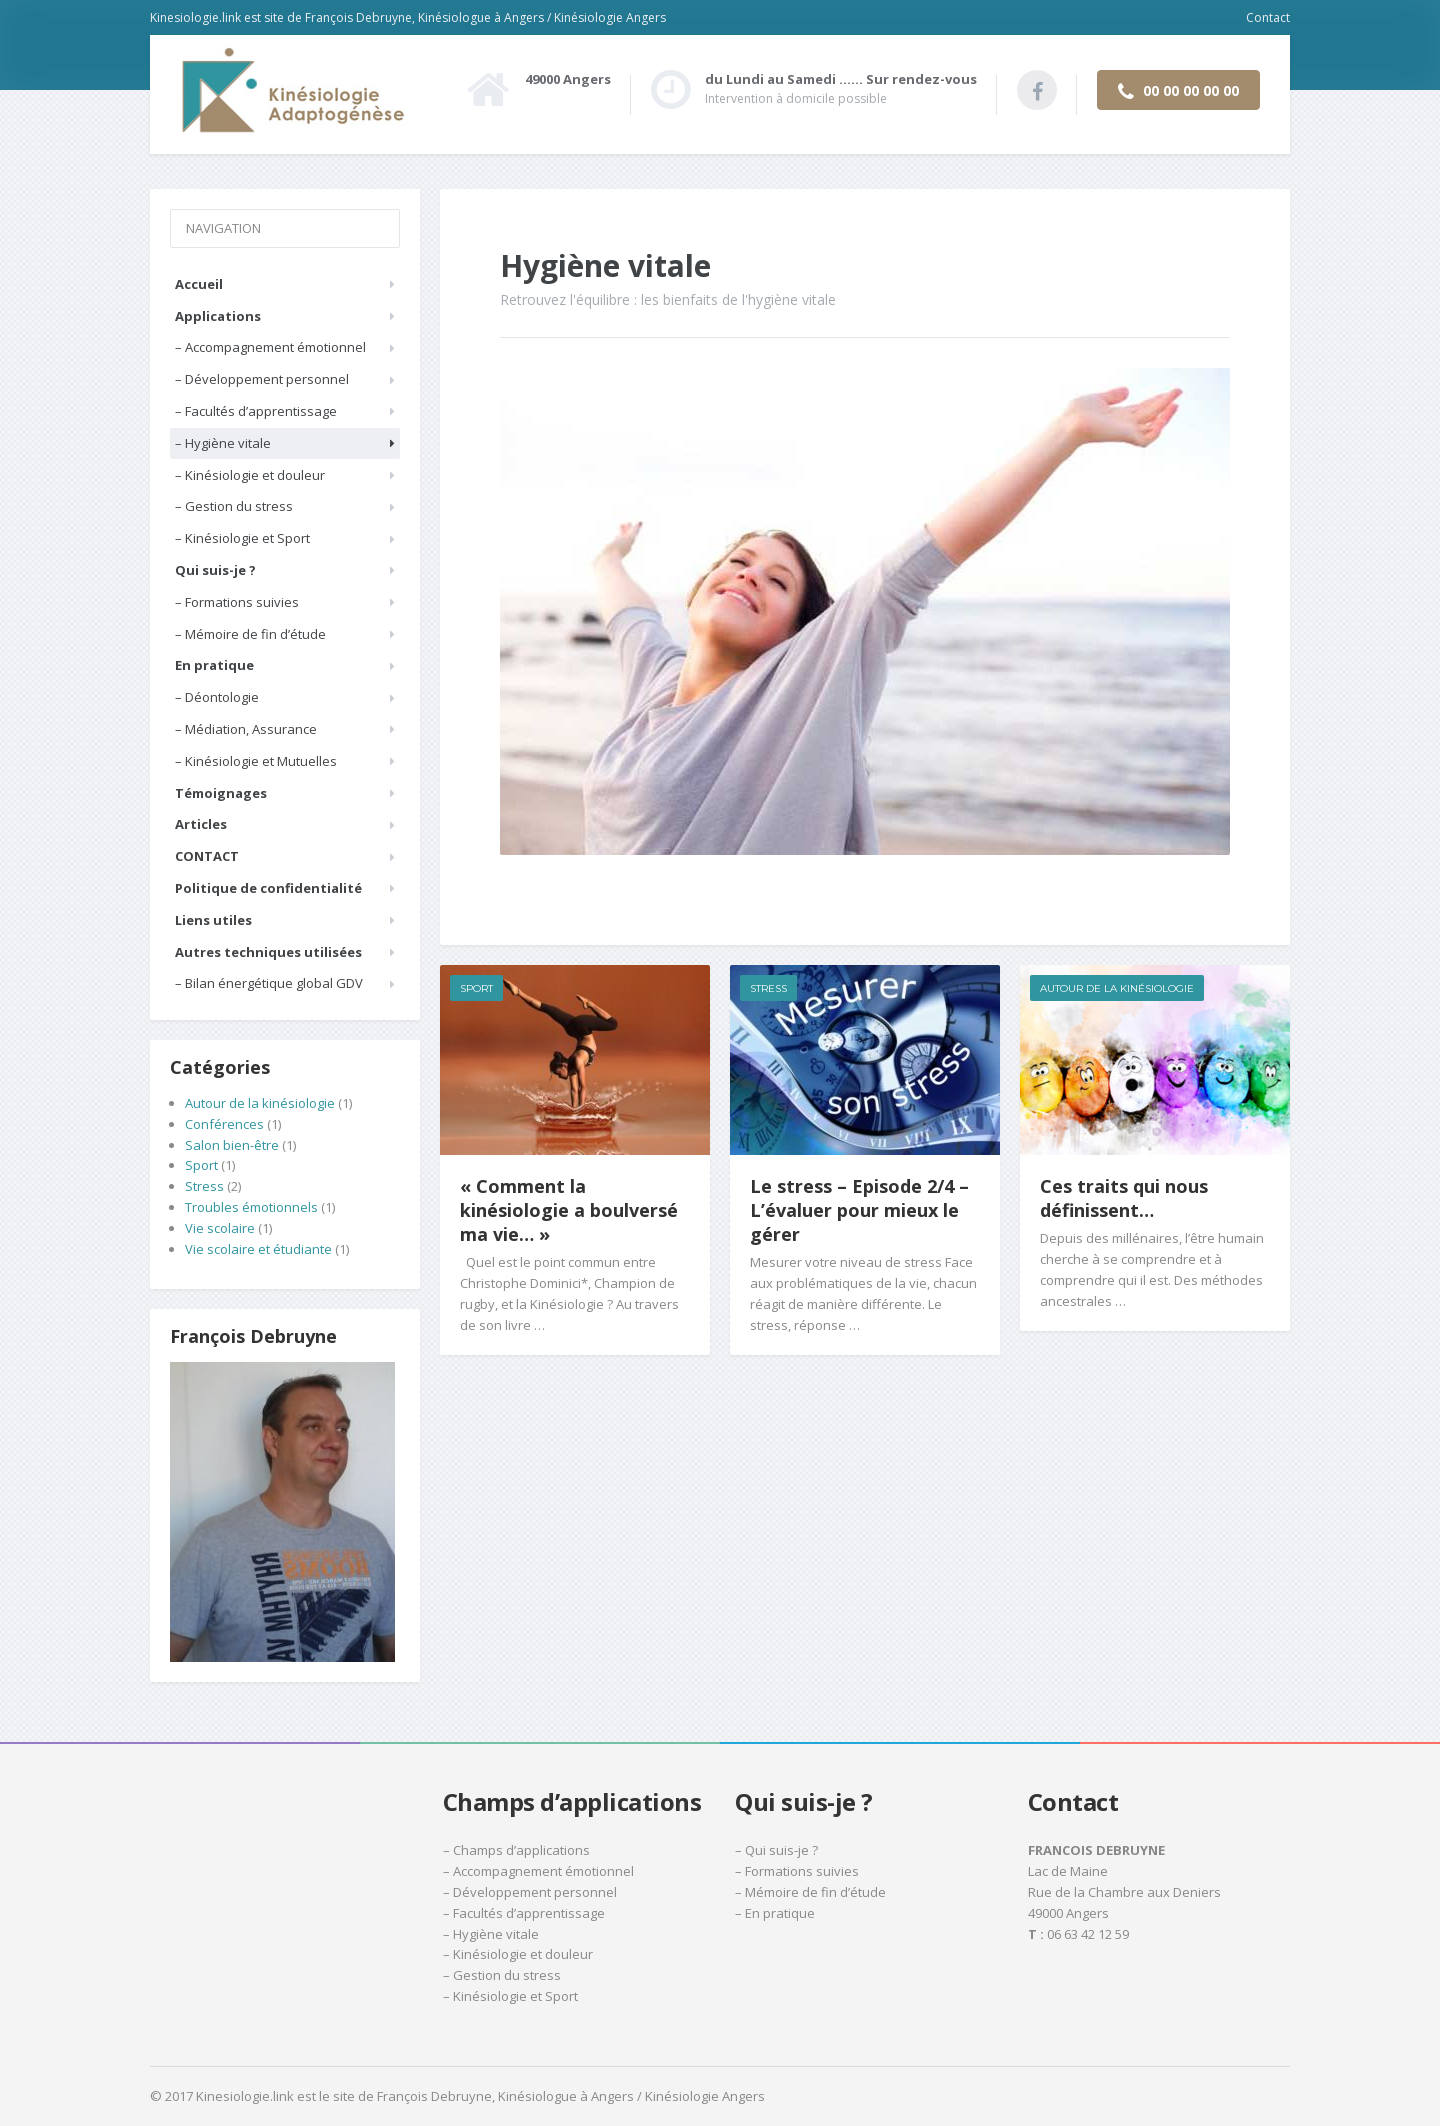 Image resolution: width=1440 pixels, height=2126 pixels. I want to click on Ces traits qui nous définissent…, so click(1124, 1198).